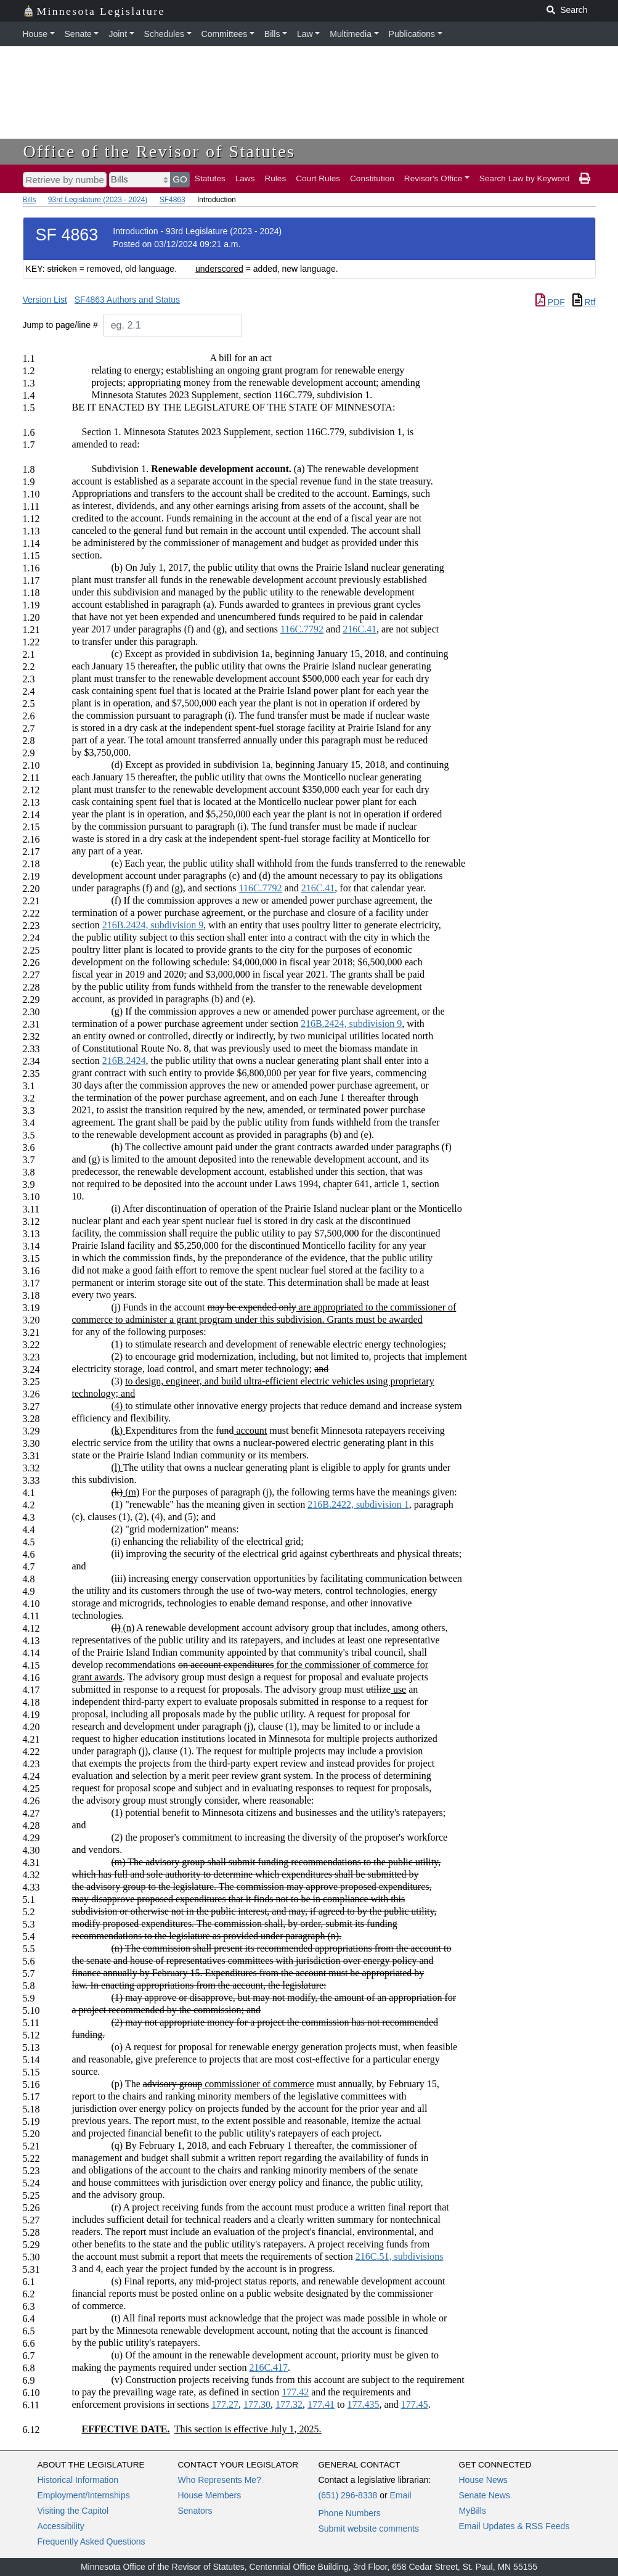  Describe the element at coordinates (514, 2526) in the screenshot. I see `Email Updates & RSS Feeds` at that location.